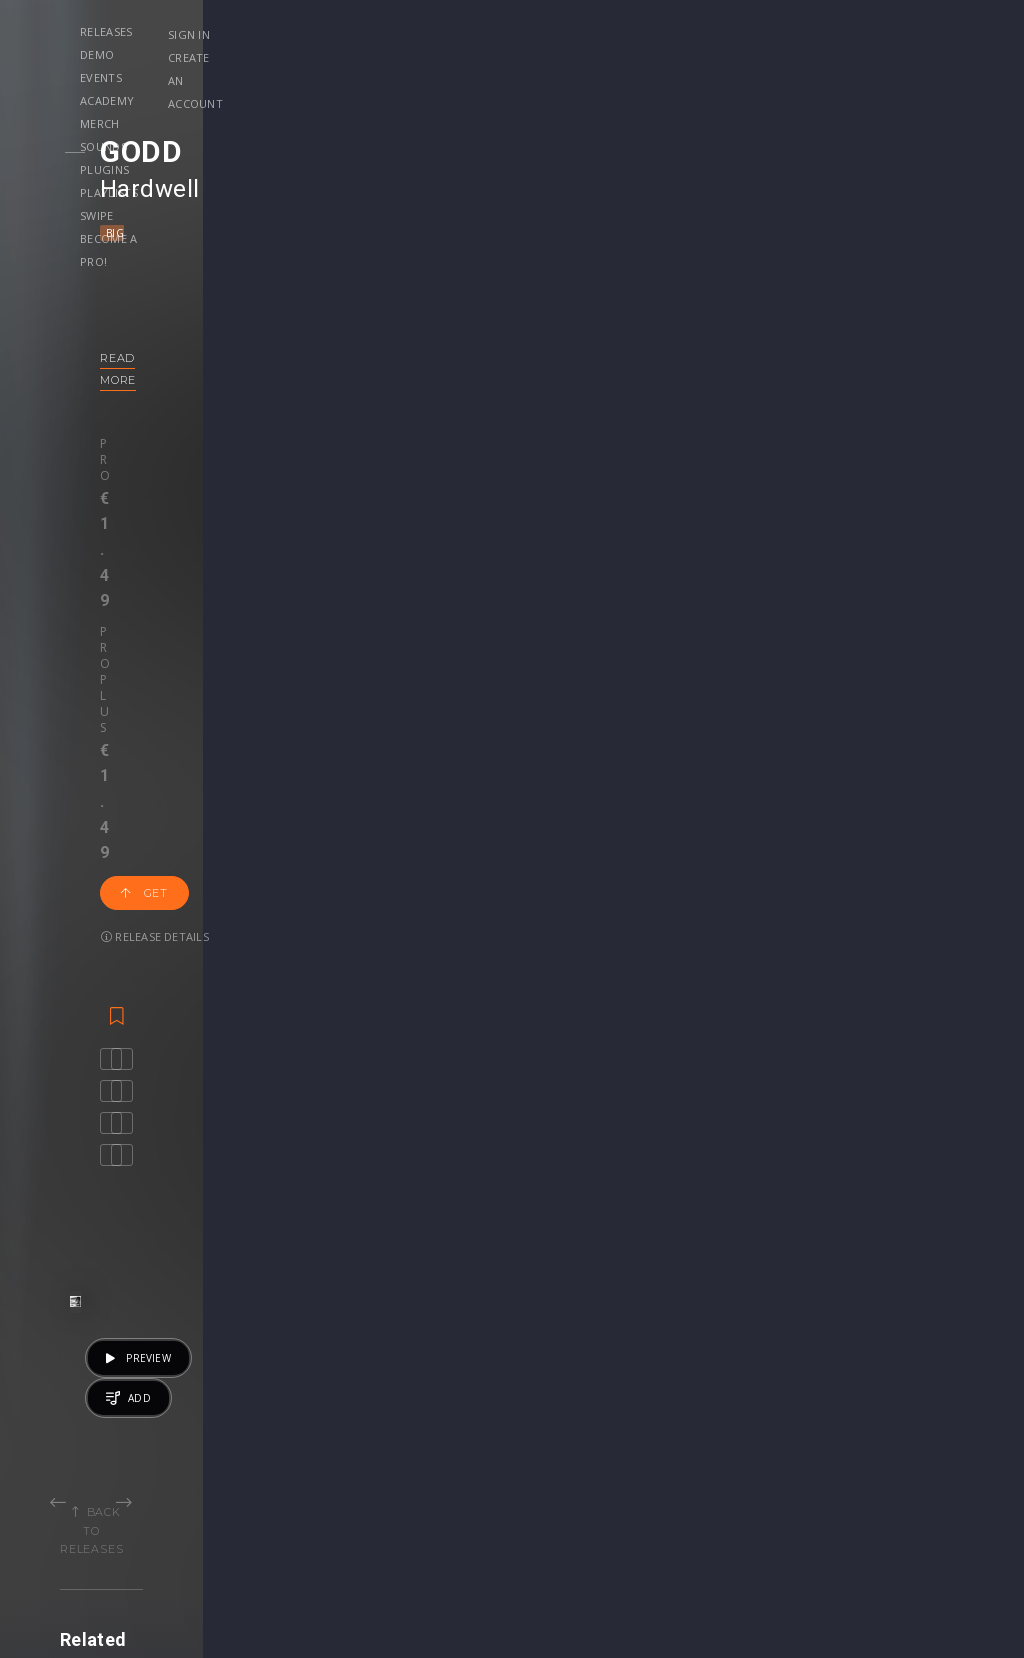  I want to click on Waxel, so click(332, 1131).